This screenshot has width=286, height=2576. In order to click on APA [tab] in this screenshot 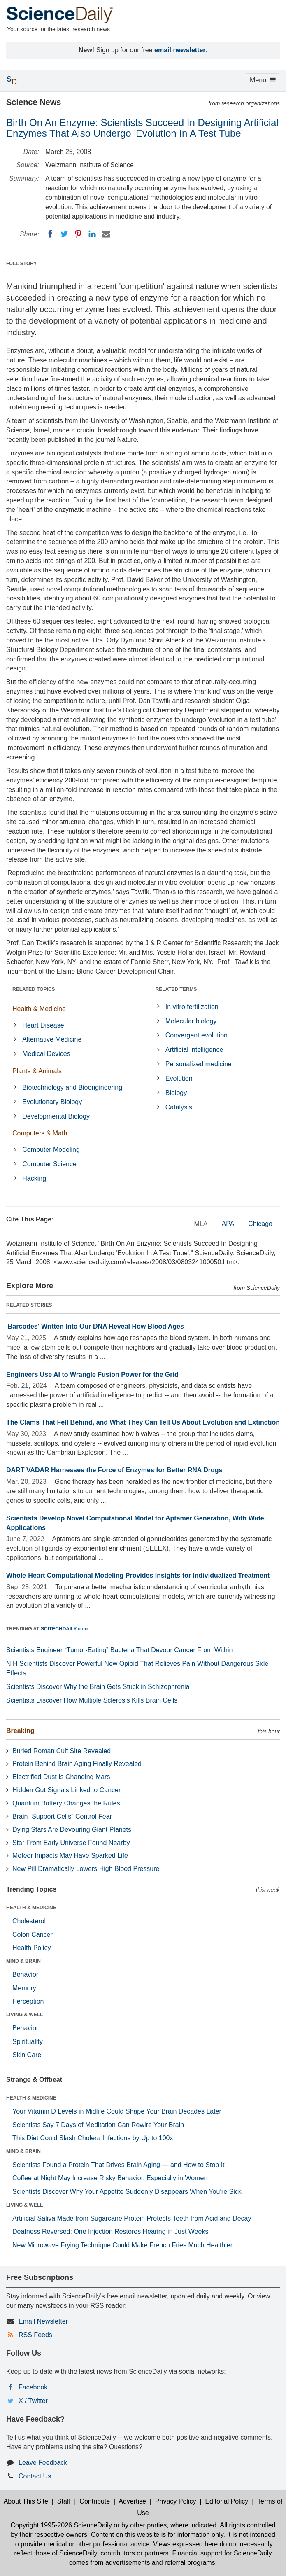, I will do `click(227, 1223)`.